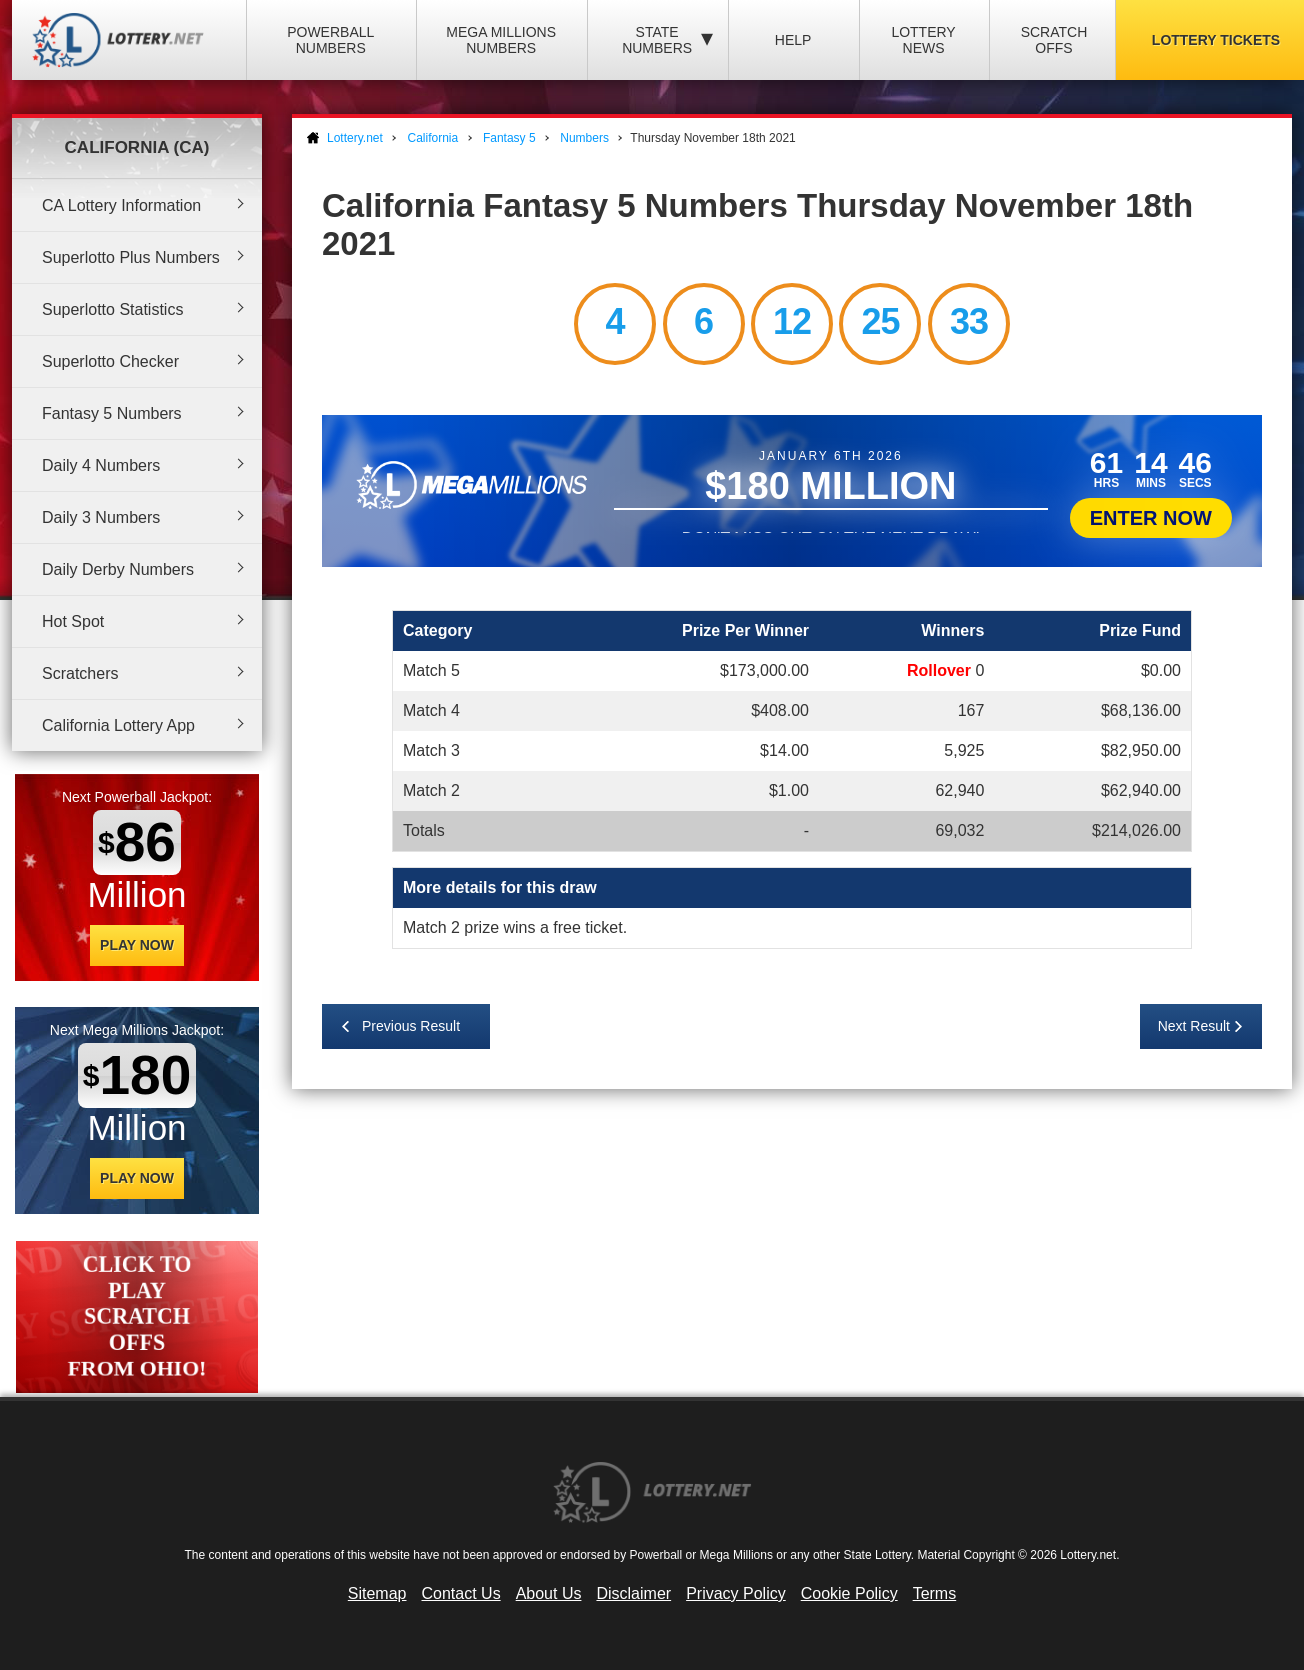  Describe the element at coordinates (101, 517) in the screenshot. I see `Daily 3 Numbers` at that location.